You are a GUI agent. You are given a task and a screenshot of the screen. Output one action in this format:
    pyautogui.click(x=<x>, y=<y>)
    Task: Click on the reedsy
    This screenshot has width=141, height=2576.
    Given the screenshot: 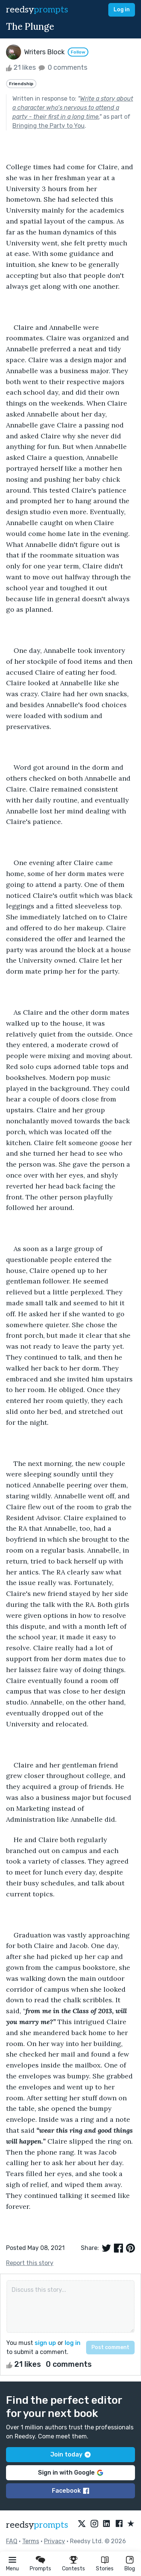 What is the action you would take?
    pyautogui.click(x=37, y=2524)
    